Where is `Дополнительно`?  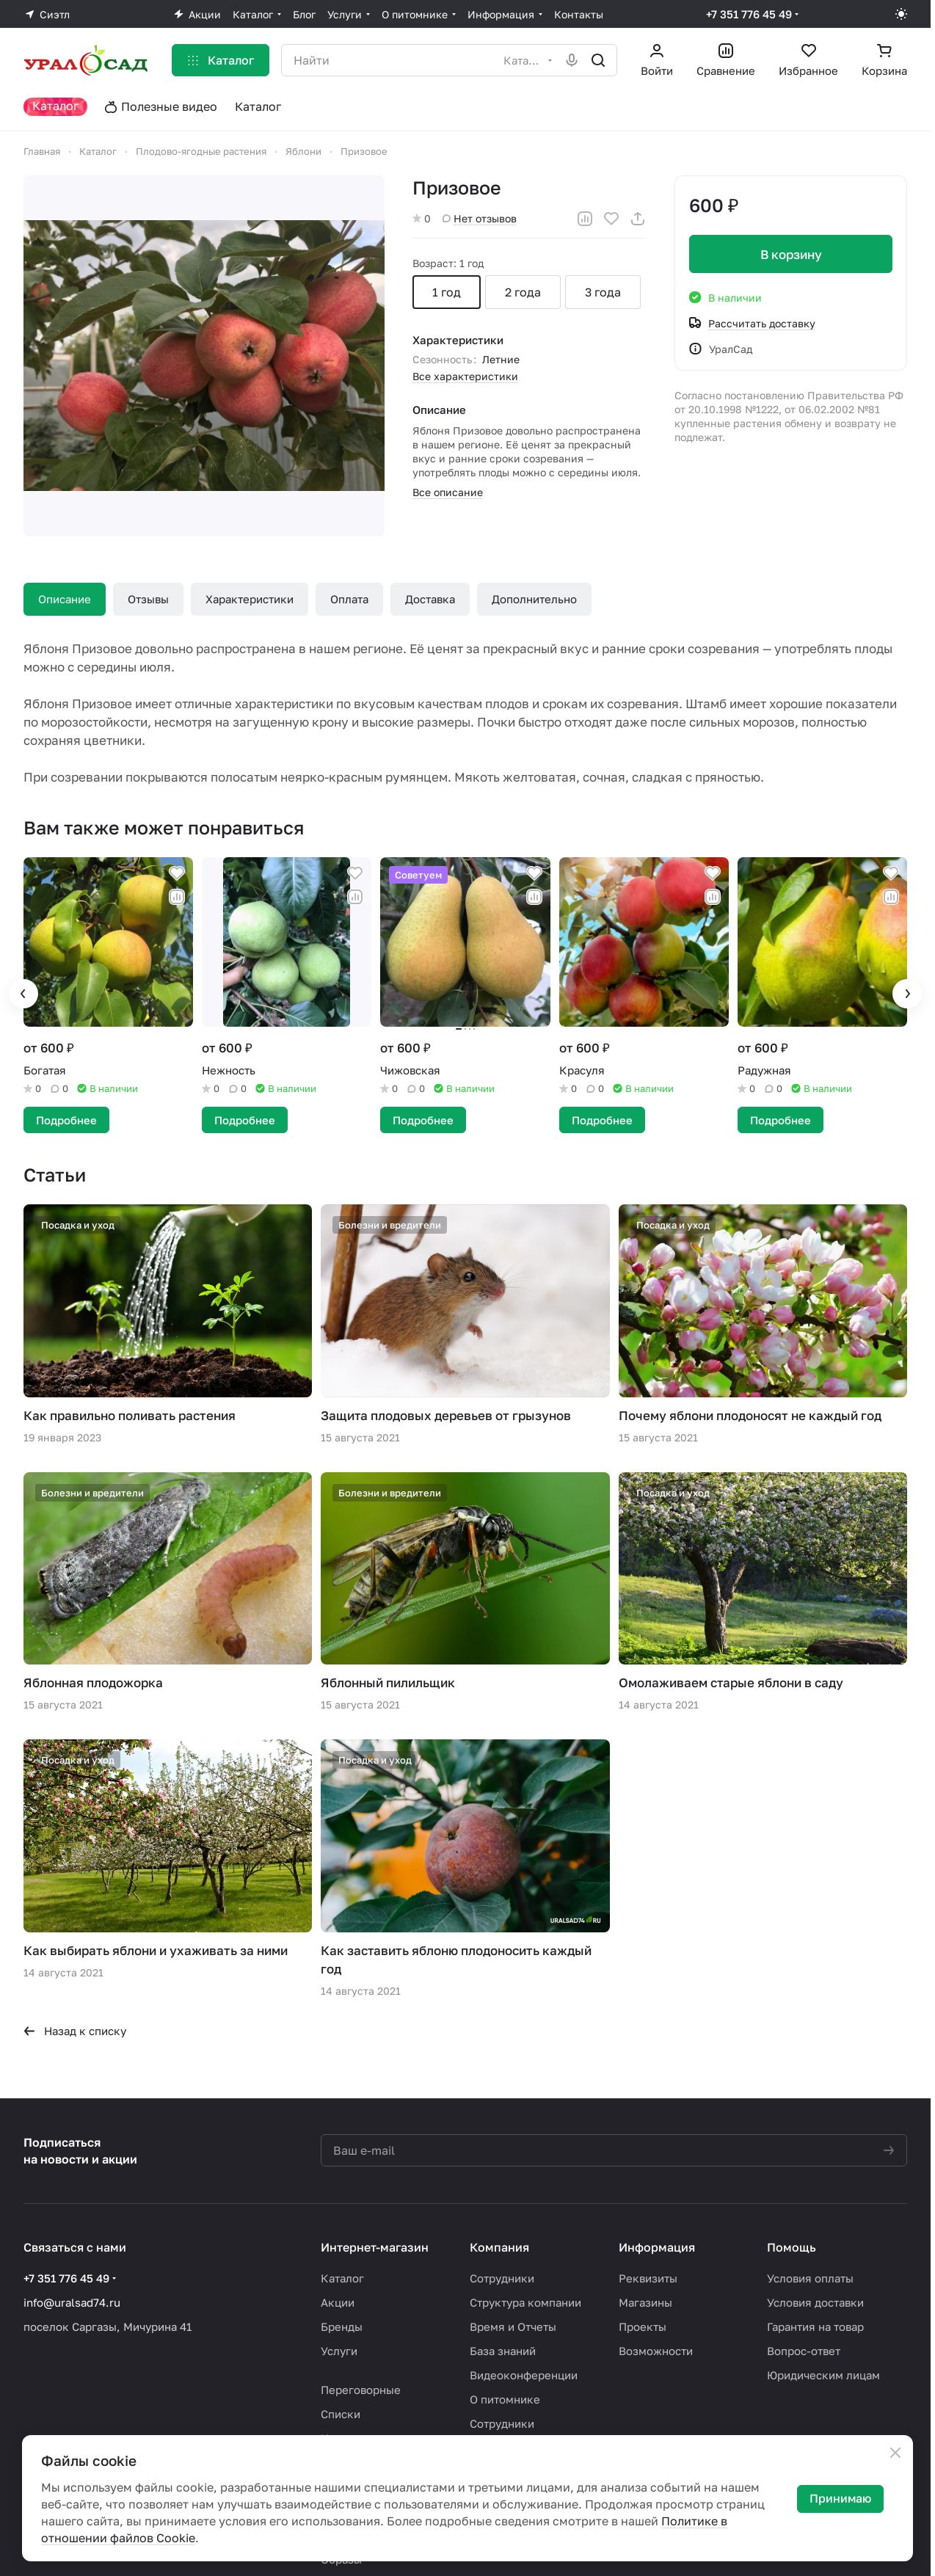 Дополнительно is located at coordinates (534, 598).